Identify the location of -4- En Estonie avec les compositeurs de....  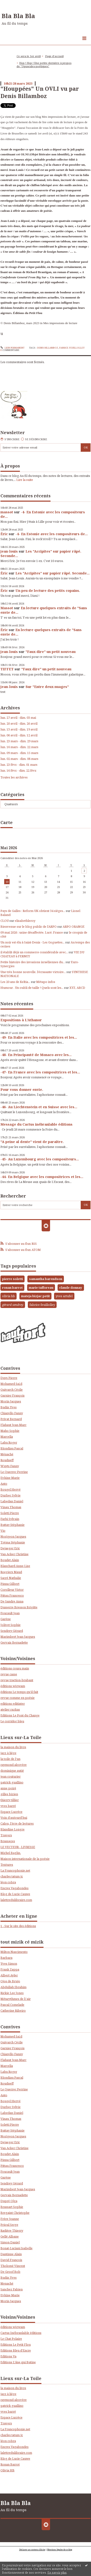
(42, 514).